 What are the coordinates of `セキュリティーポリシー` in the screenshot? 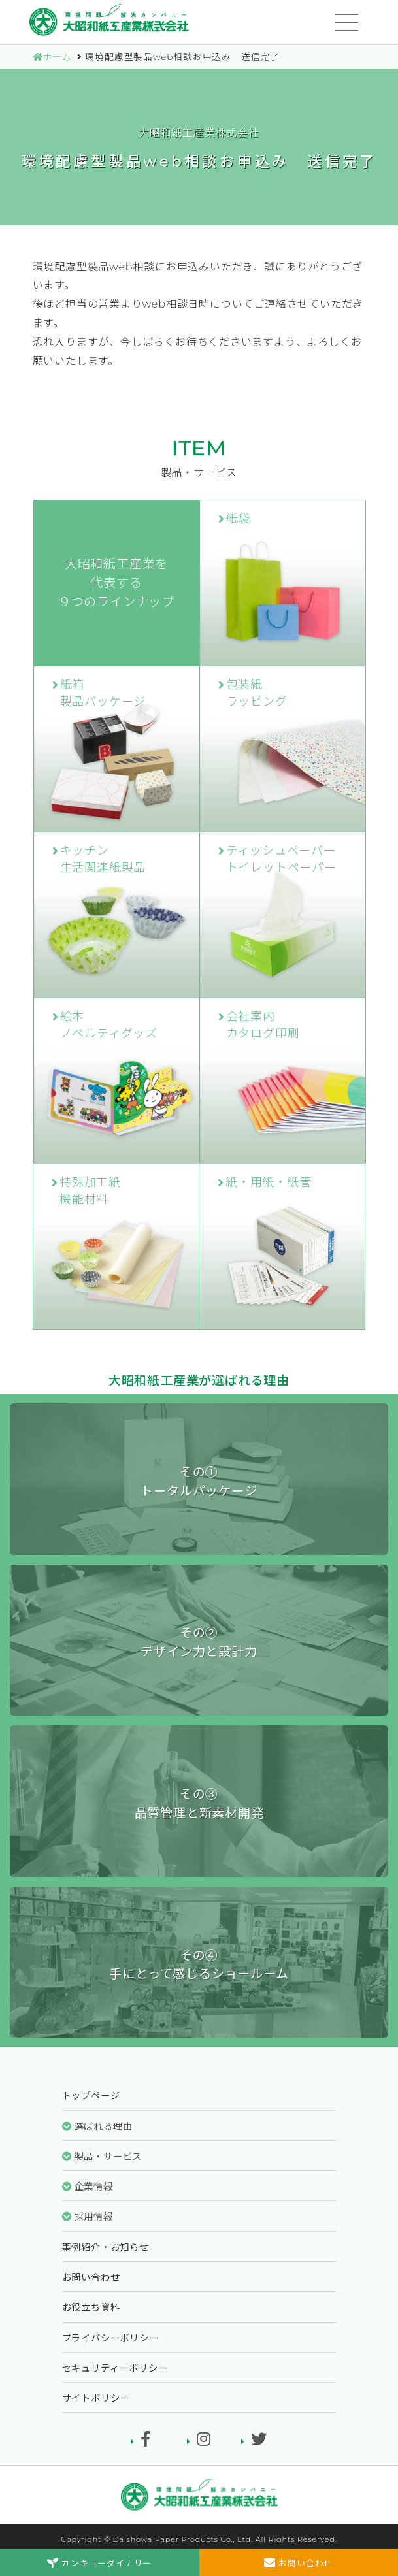 It's located at (115, 2368).